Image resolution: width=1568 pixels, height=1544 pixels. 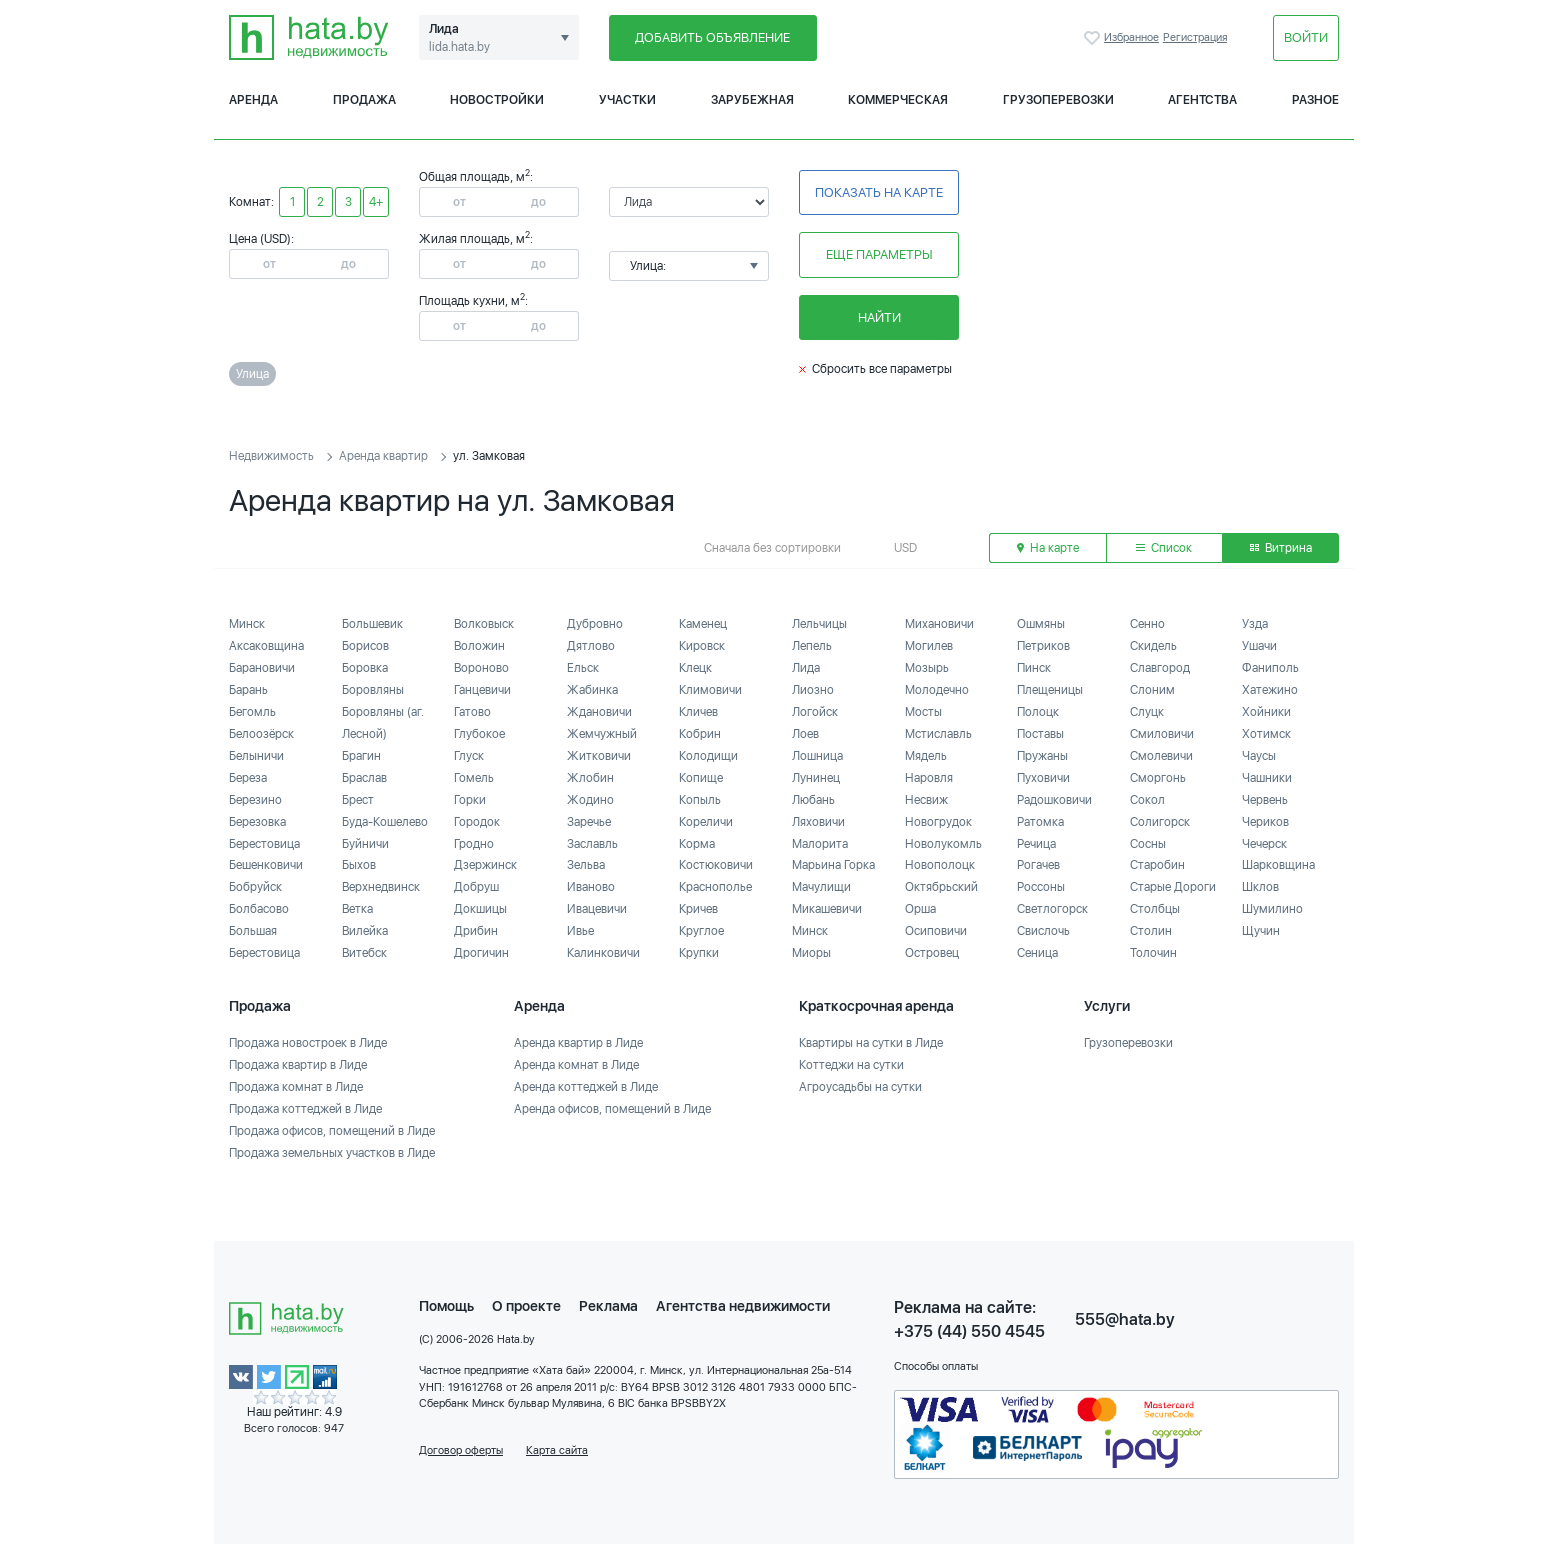 What do you see at coordinates (473, 301) in the screenshot?
I see `Площадь кухни, м:` at bounding box center [473, 301].